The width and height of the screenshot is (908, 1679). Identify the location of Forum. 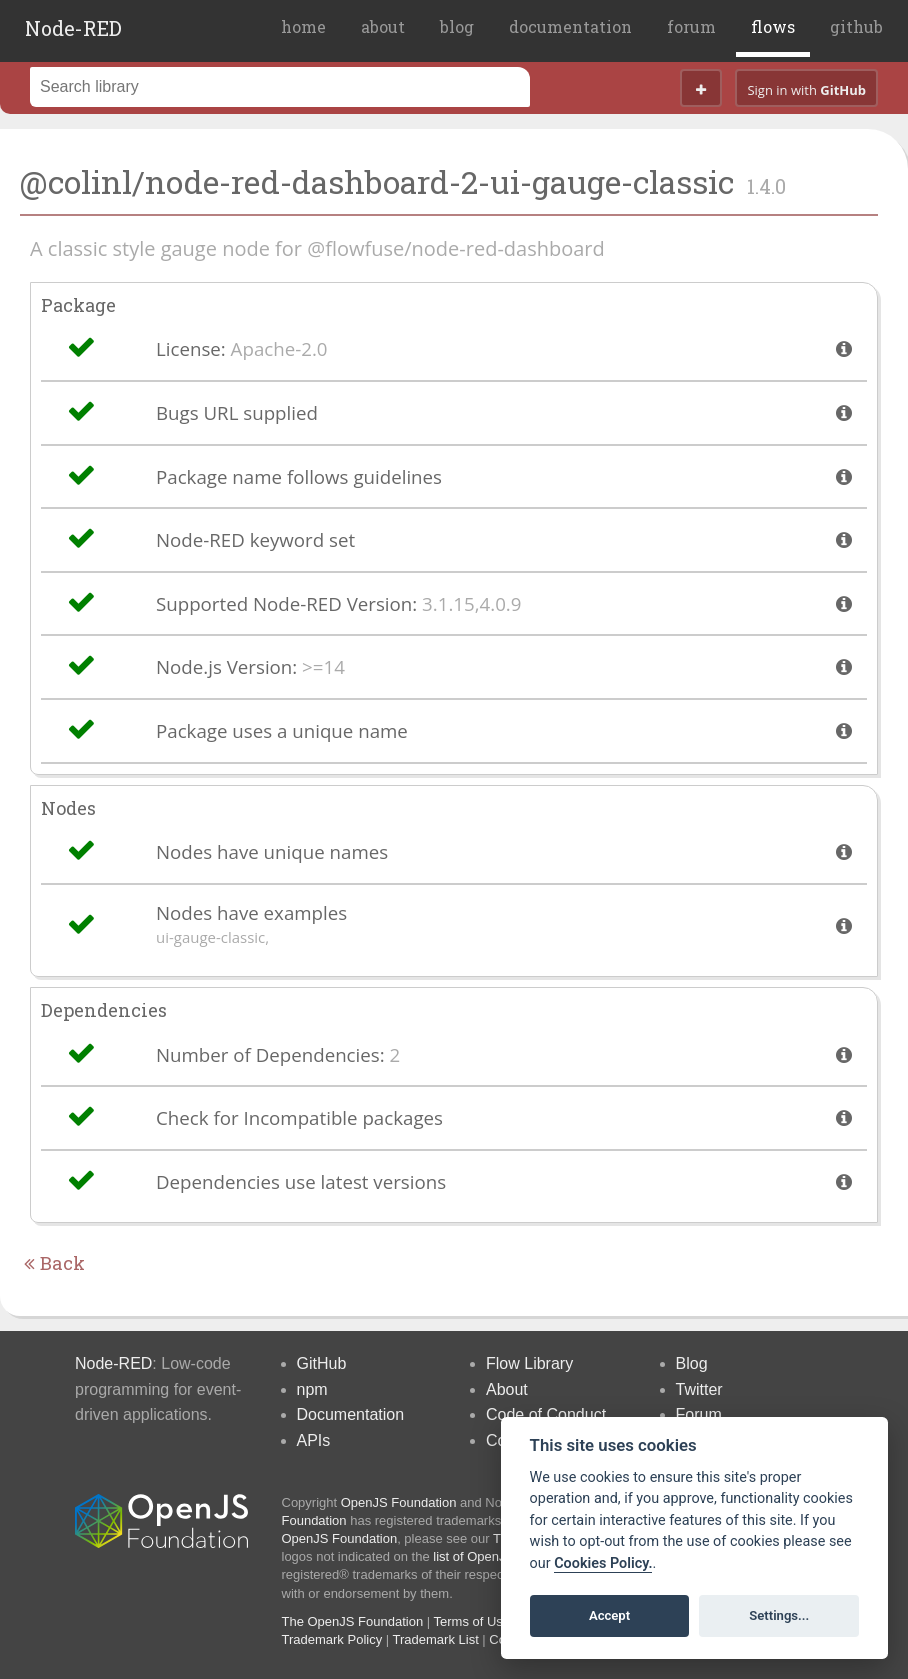
(699, 1414).